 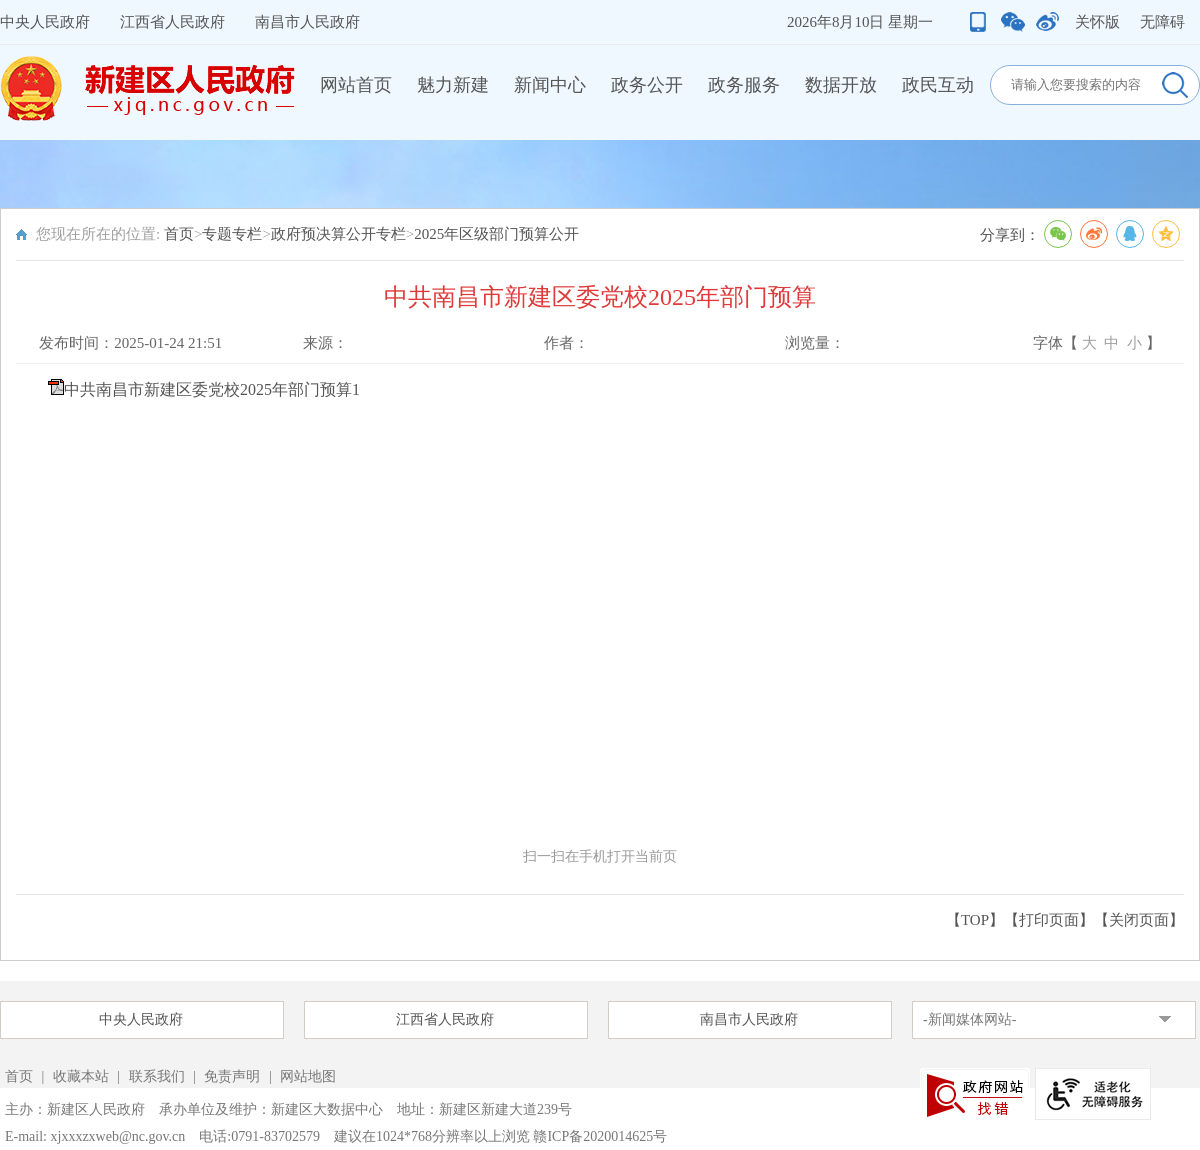 What do you see at coordinates (308, 1076) in the screenshot?
I see `网站地图` at bounding box center [308, 1076].